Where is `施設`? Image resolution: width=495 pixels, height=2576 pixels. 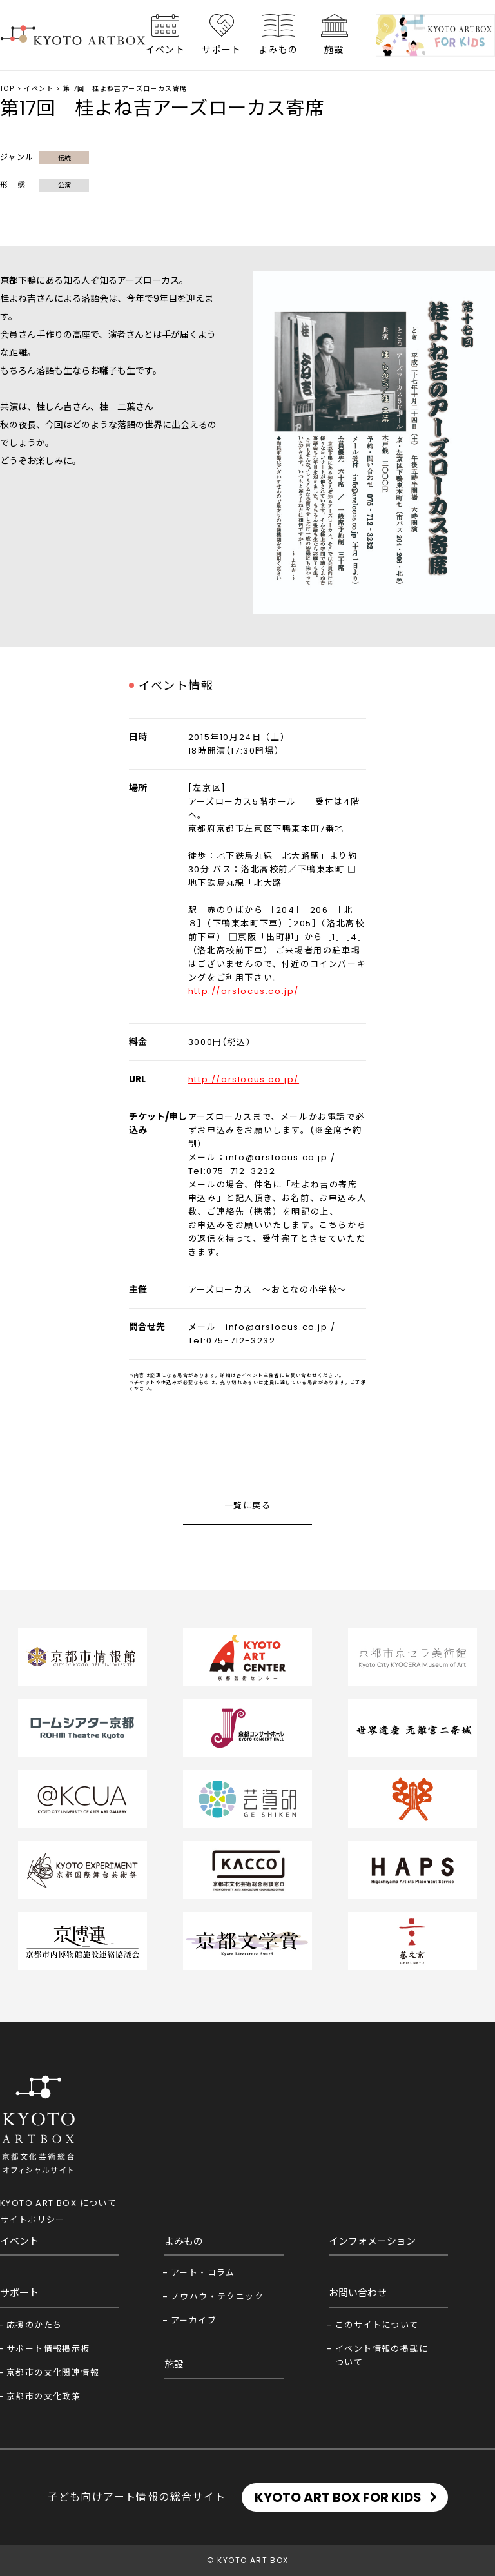 施設 is located at coordinates (334, 49).